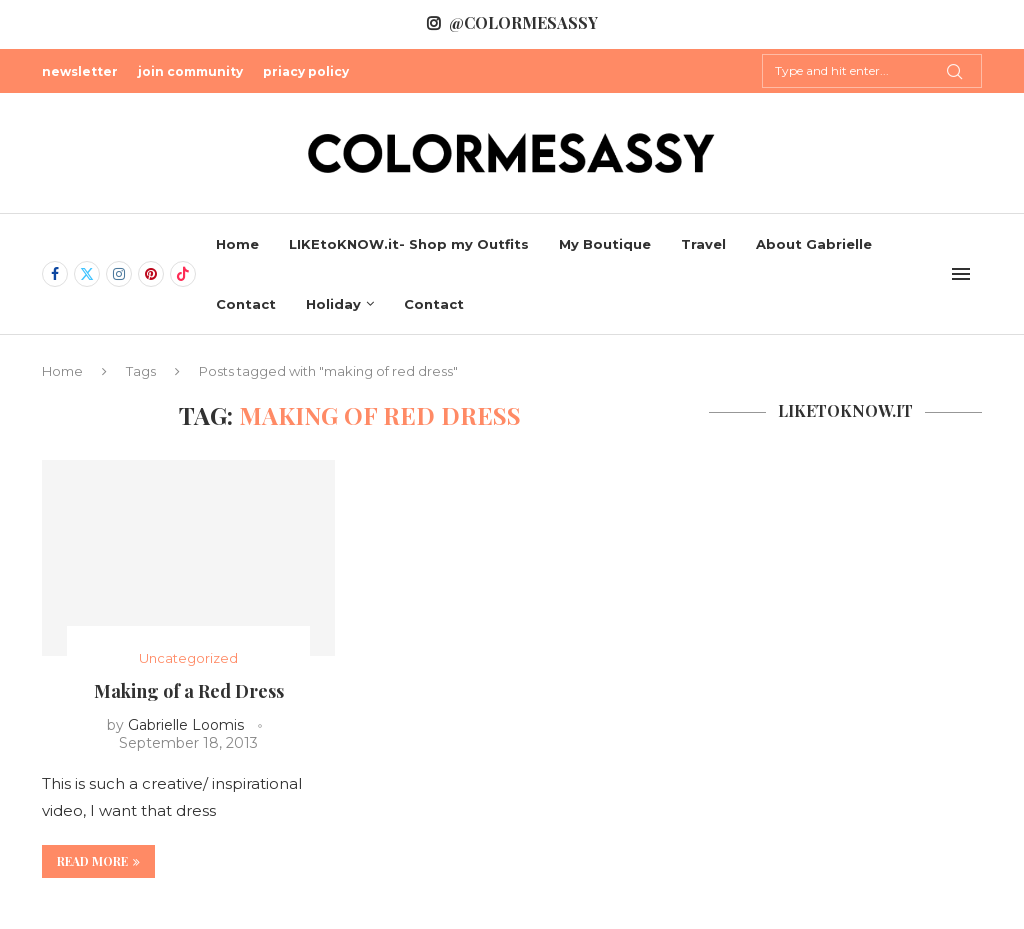 This screenshot has width=1024, height=929. I want to click on Home, so click(237, 244).